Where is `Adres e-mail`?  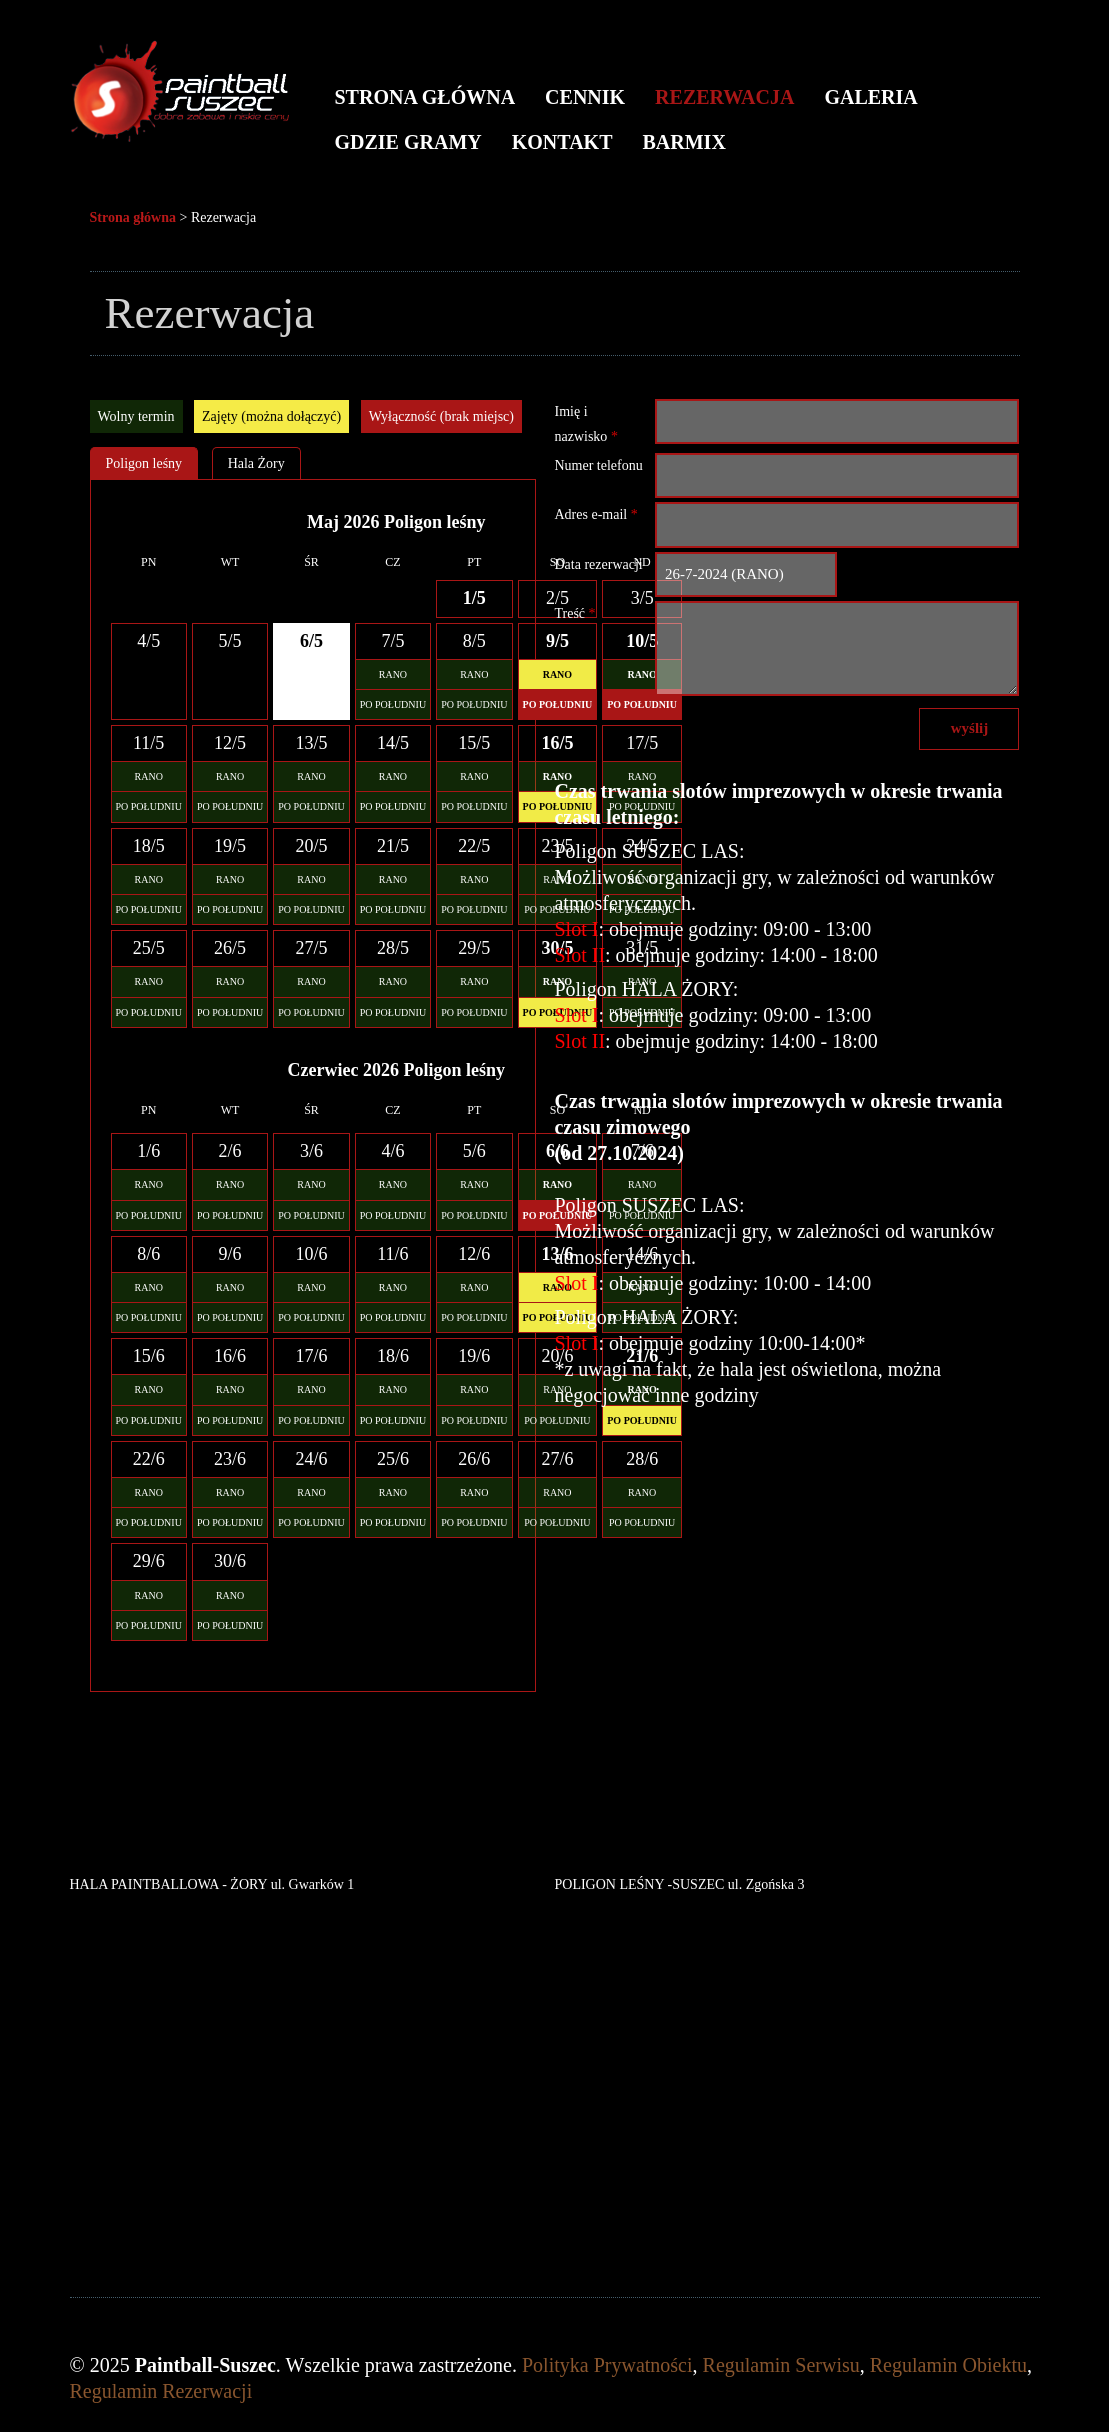
Adres e-mail is located at coordinates (595, 514).